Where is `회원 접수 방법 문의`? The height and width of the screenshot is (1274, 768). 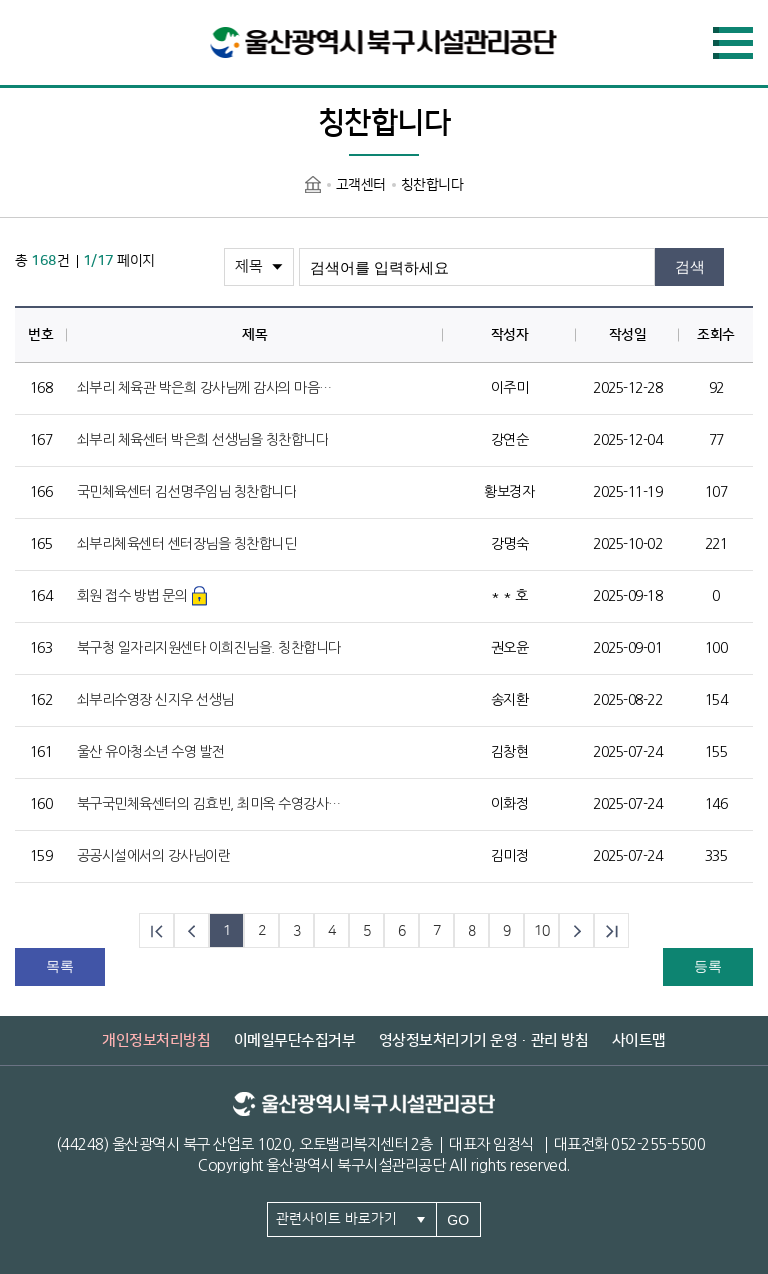
회원 접수 방법 문의 is located at coordinates (132, 596).